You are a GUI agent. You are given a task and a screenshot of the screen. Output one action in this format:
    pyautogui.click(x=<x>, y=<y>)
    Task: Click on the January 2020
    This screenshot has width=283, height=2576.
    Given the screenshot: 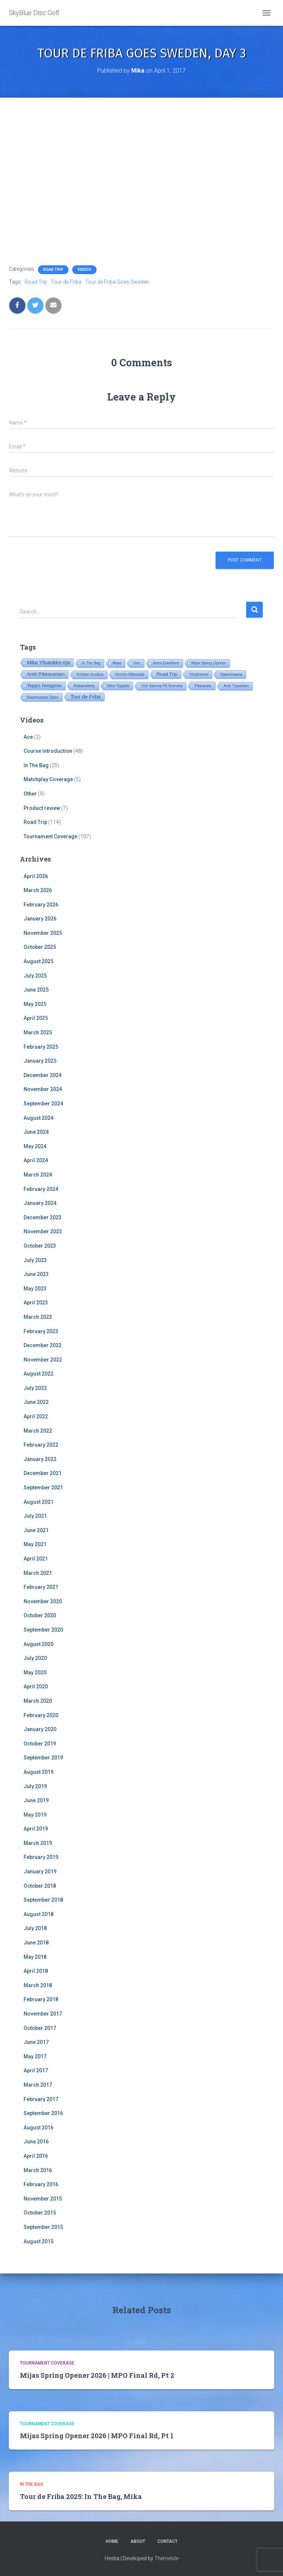 What is the action you would take?
    pyautogui.click(x=40, y=1729)
    